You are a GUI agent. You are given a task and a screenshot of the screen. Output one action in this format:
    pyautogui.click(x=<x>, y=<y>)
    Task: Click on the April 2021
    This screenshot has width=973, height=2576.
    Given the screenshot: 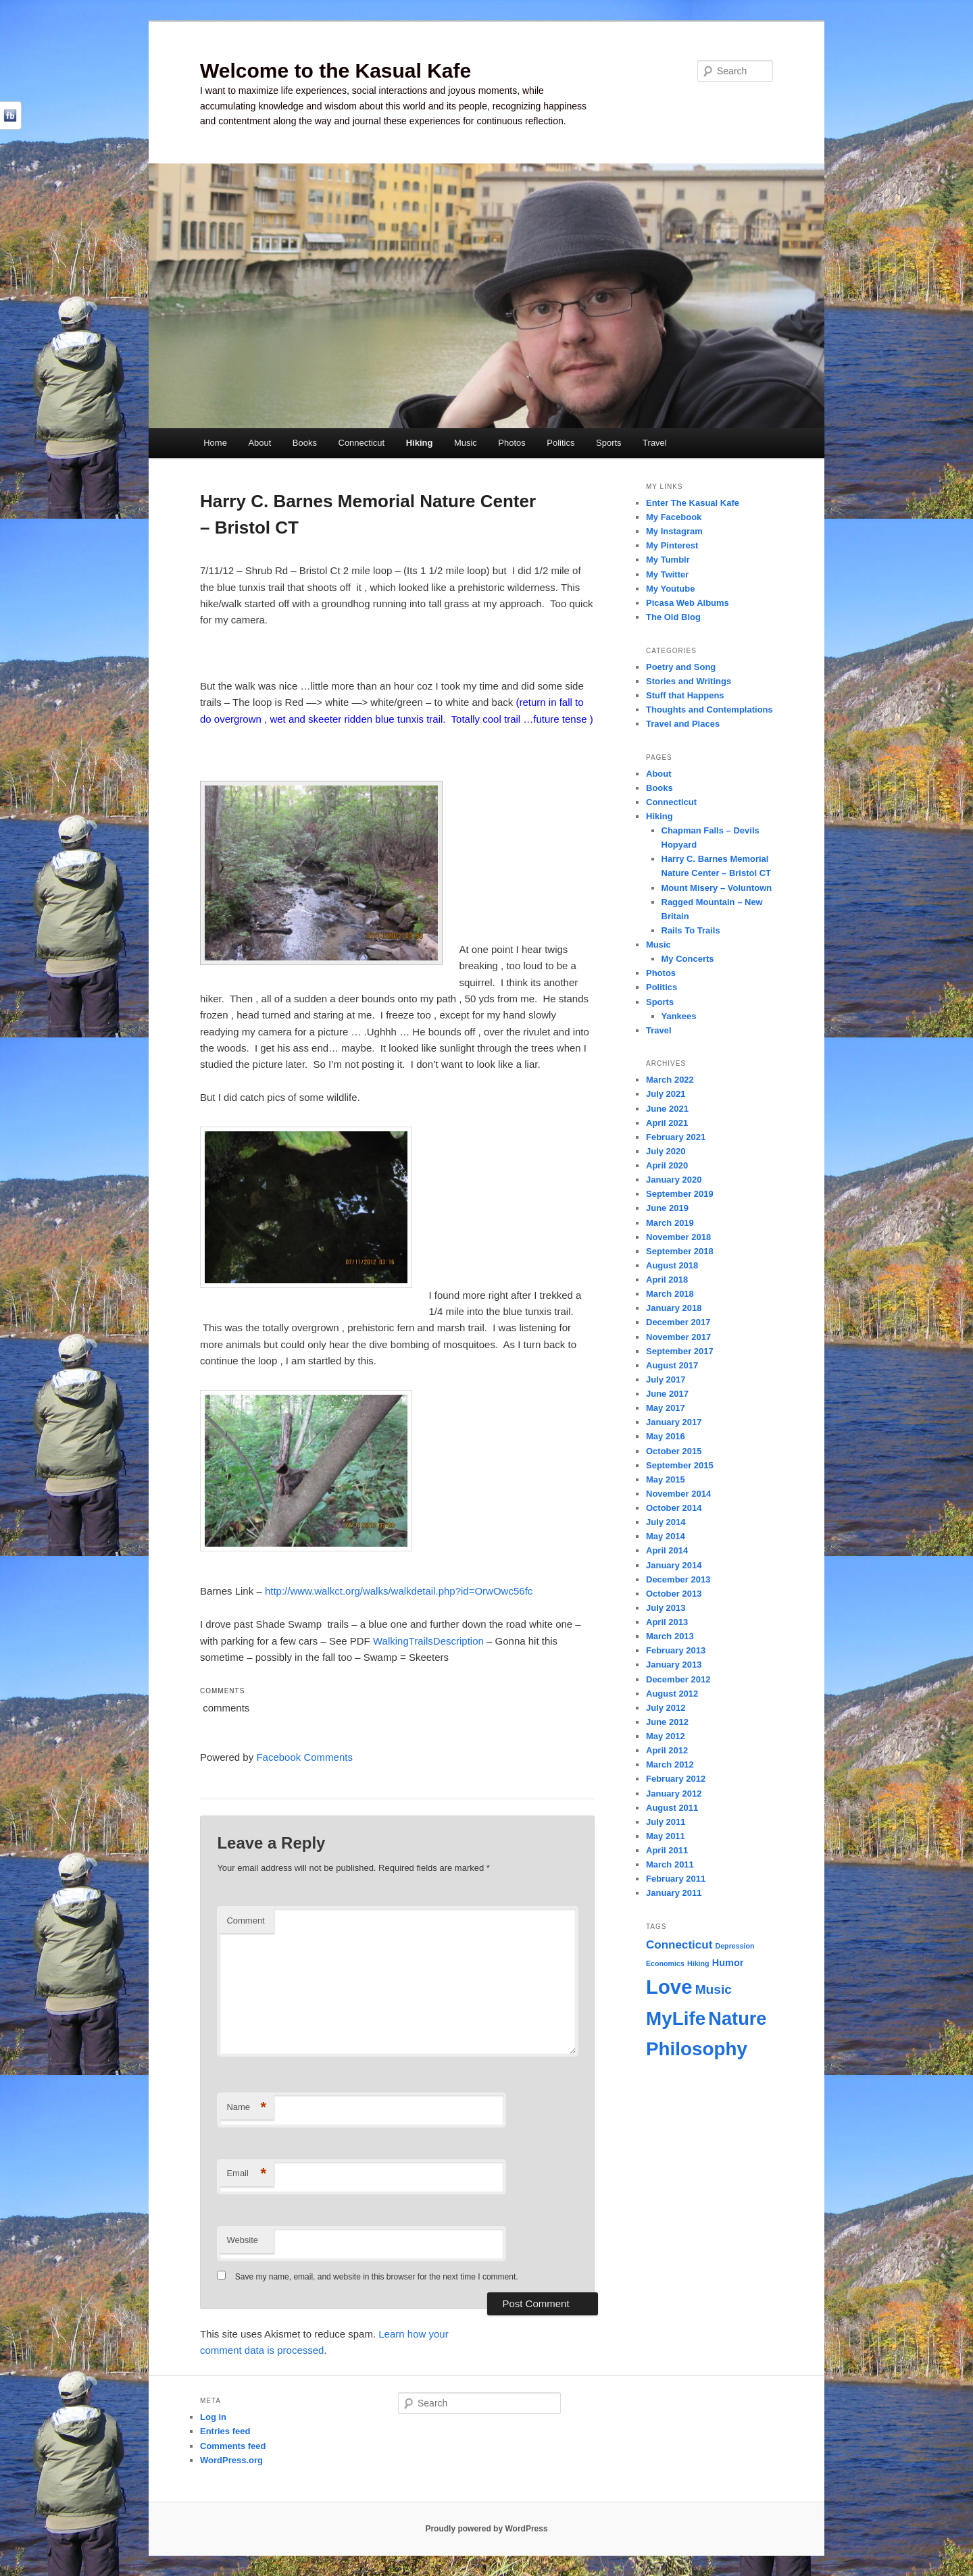 What is the action you would take?
    pyautogui.click(x=667, y=1123)
    